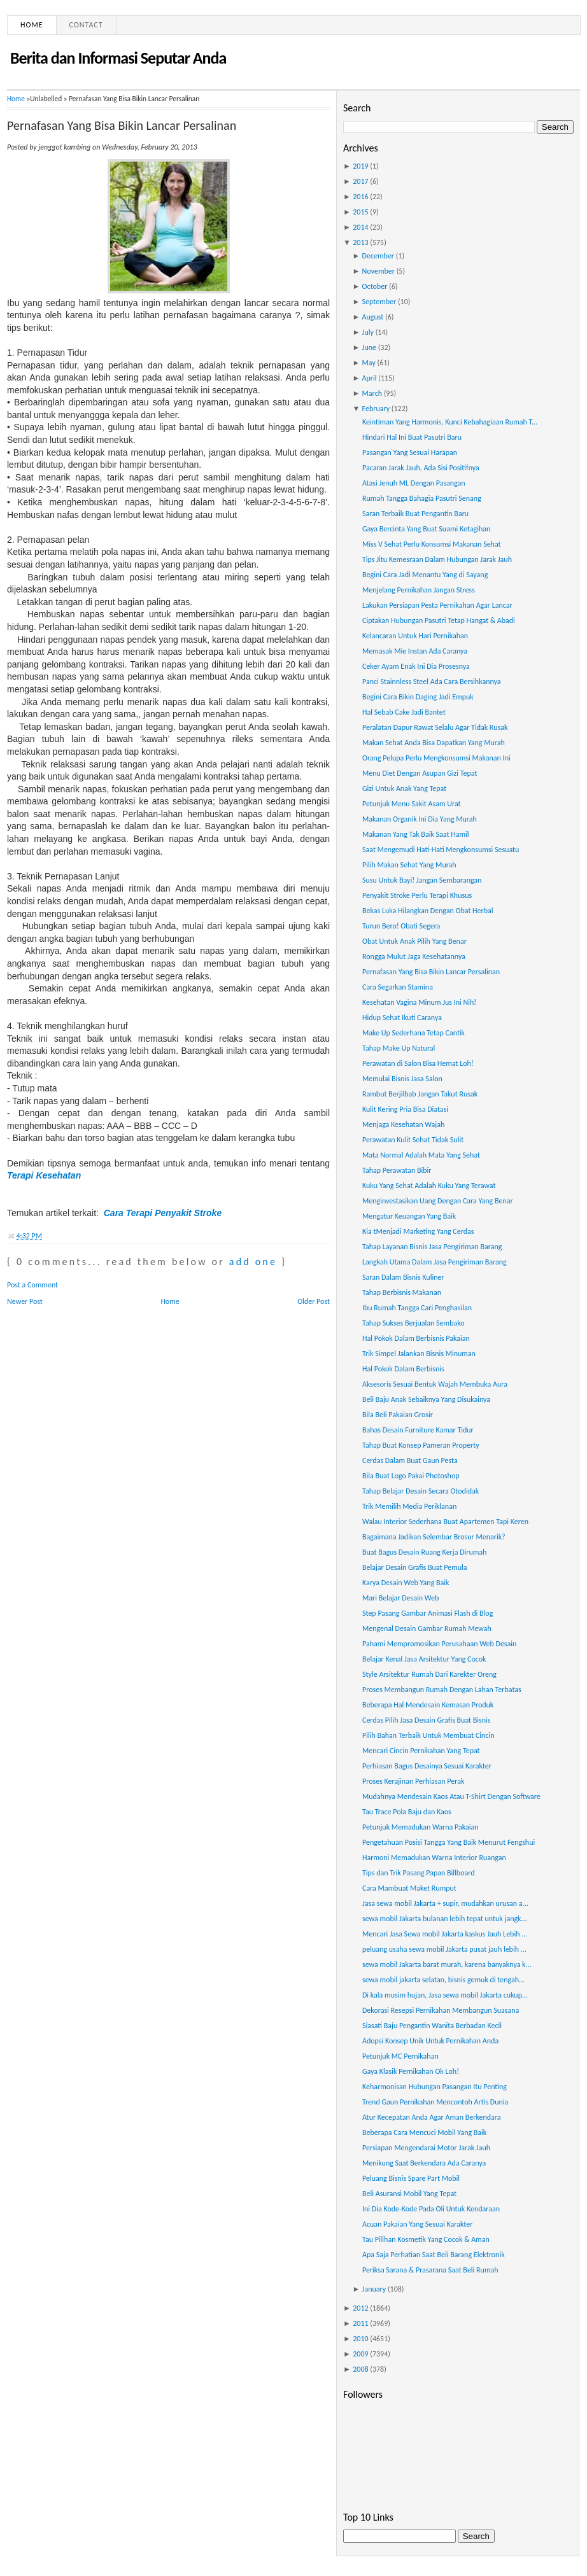 The image size is (587, 2576). Describe the element at coordinates (429, 1674) in the screenshot. I see `Style Arsitektur Rumah Dari Karekter Oreng` at that location.